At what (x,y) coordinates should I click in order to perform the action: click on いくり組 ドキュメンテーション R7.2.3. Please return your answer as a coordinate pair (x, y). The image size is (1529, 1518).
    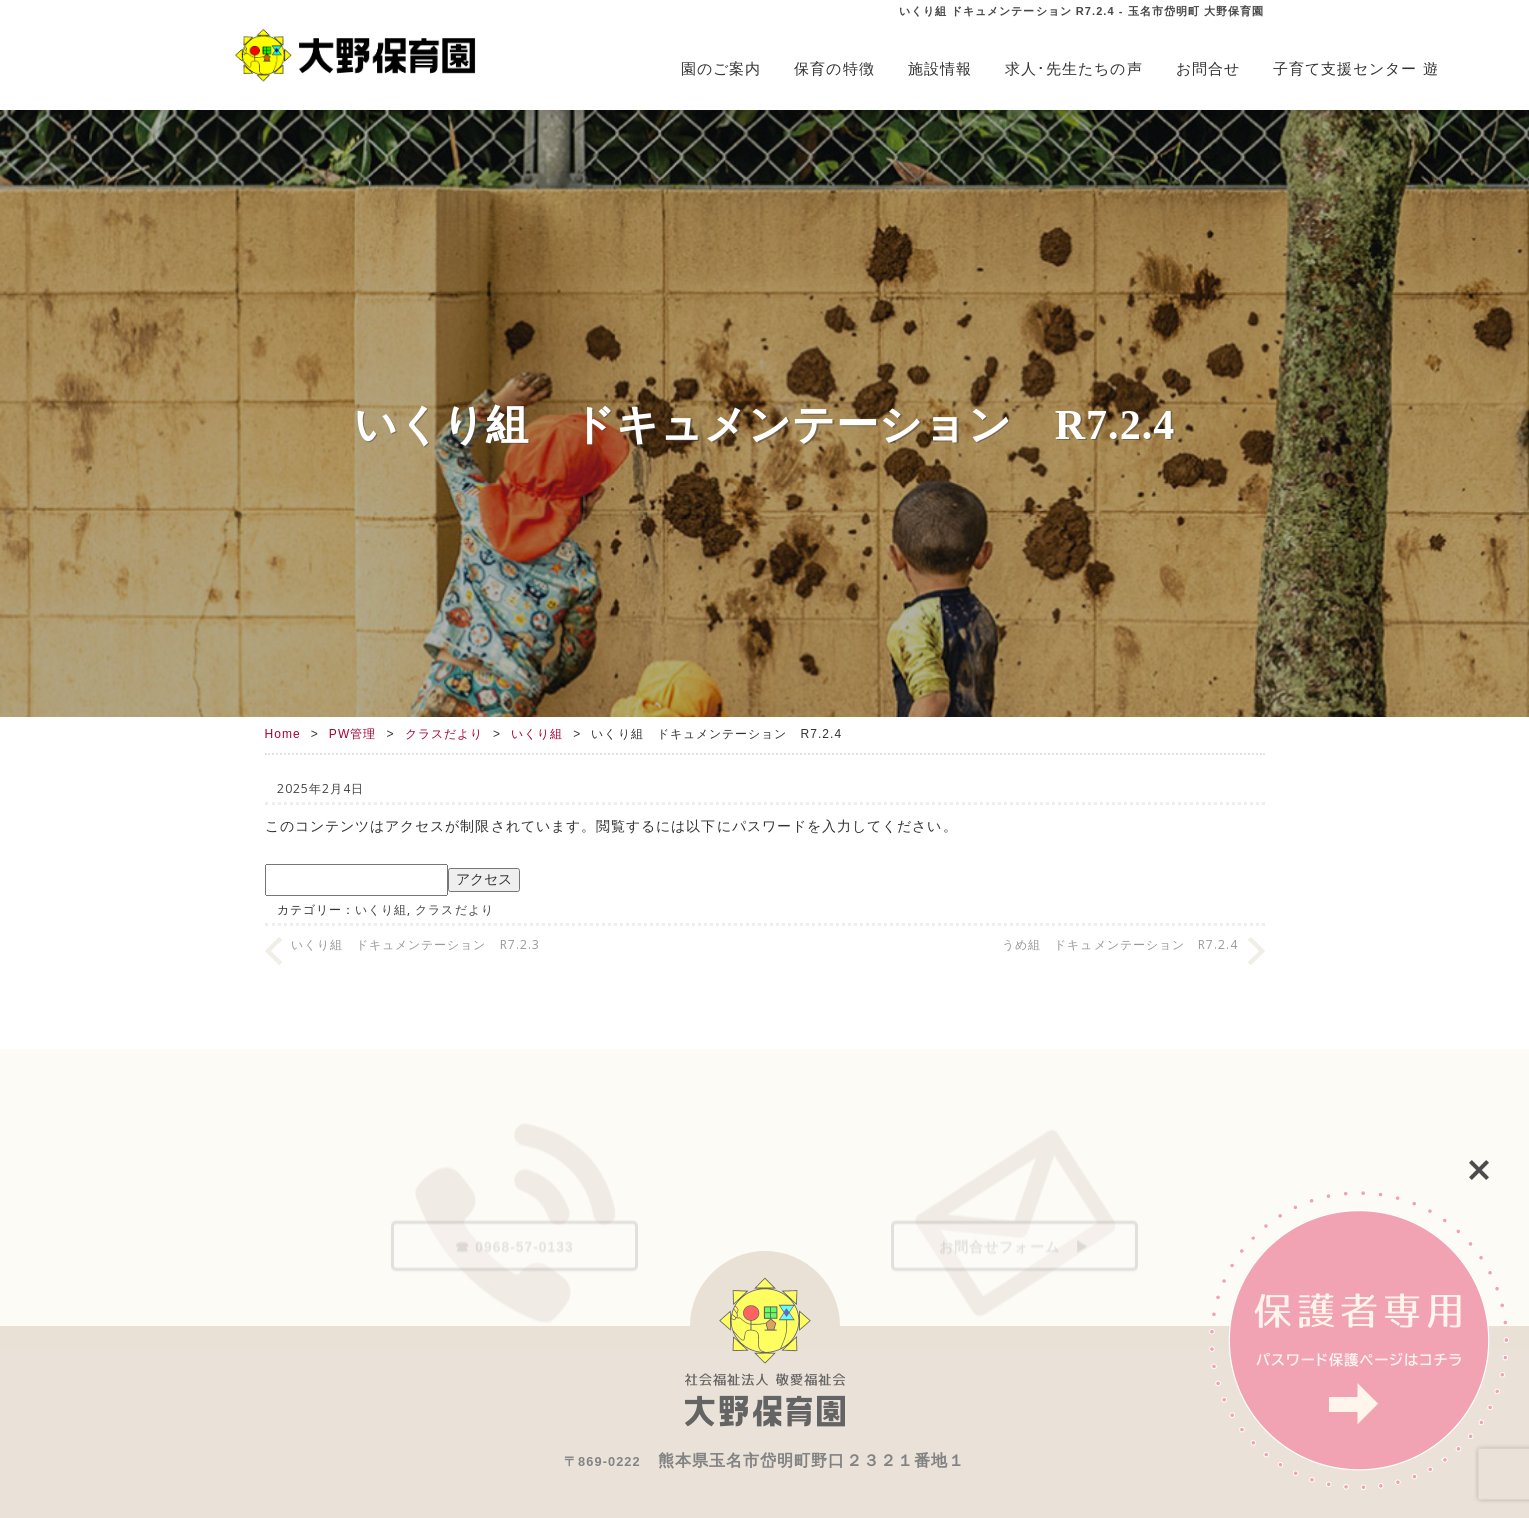
    Looking at the image, I should click on (415, 944).